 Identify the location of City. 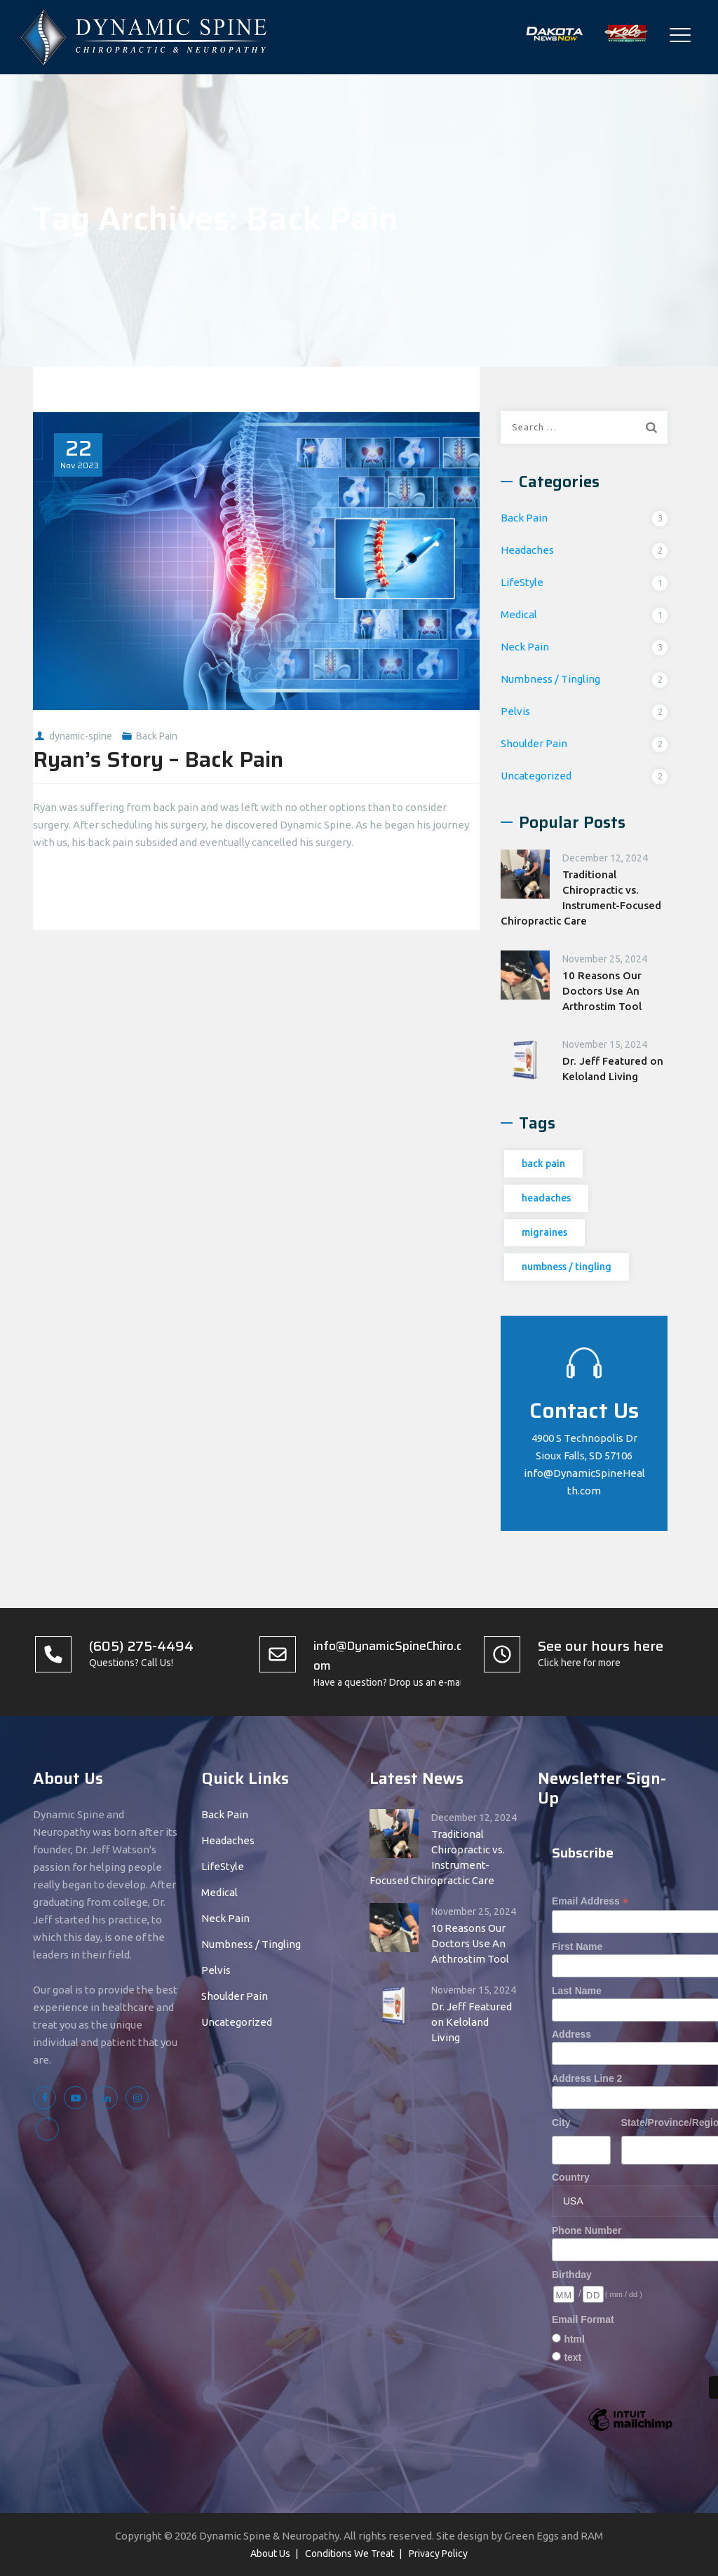
(561, 2122).